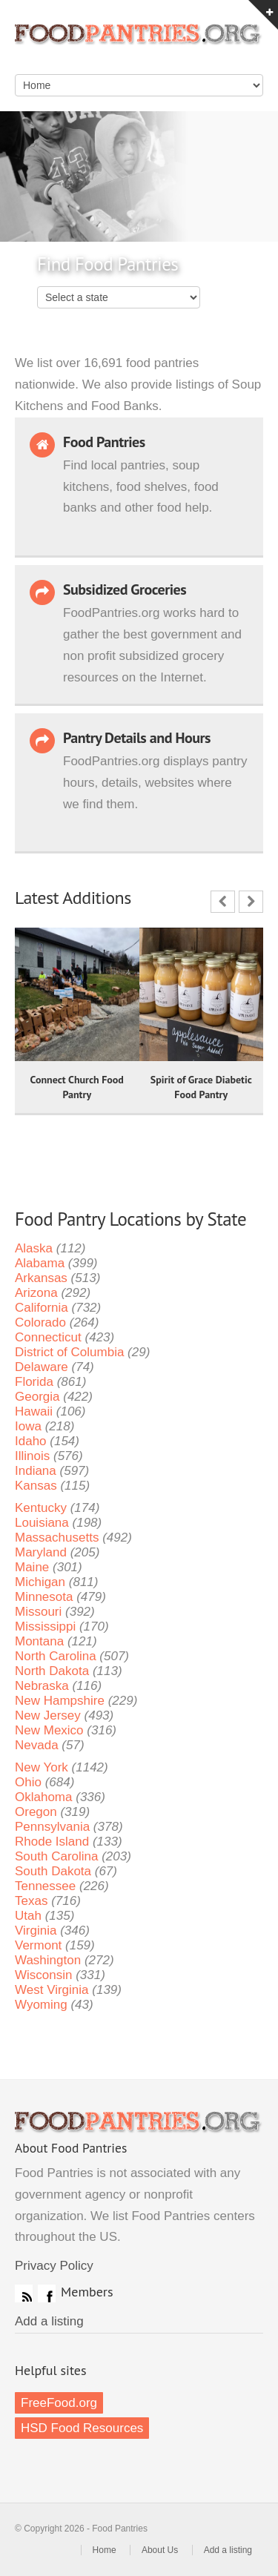 This screenshot has height=2576, width=278. What do you see at coordinates (160, 2550) in the screenshot?
I see `About Us` at bounding box center [160, 2550].